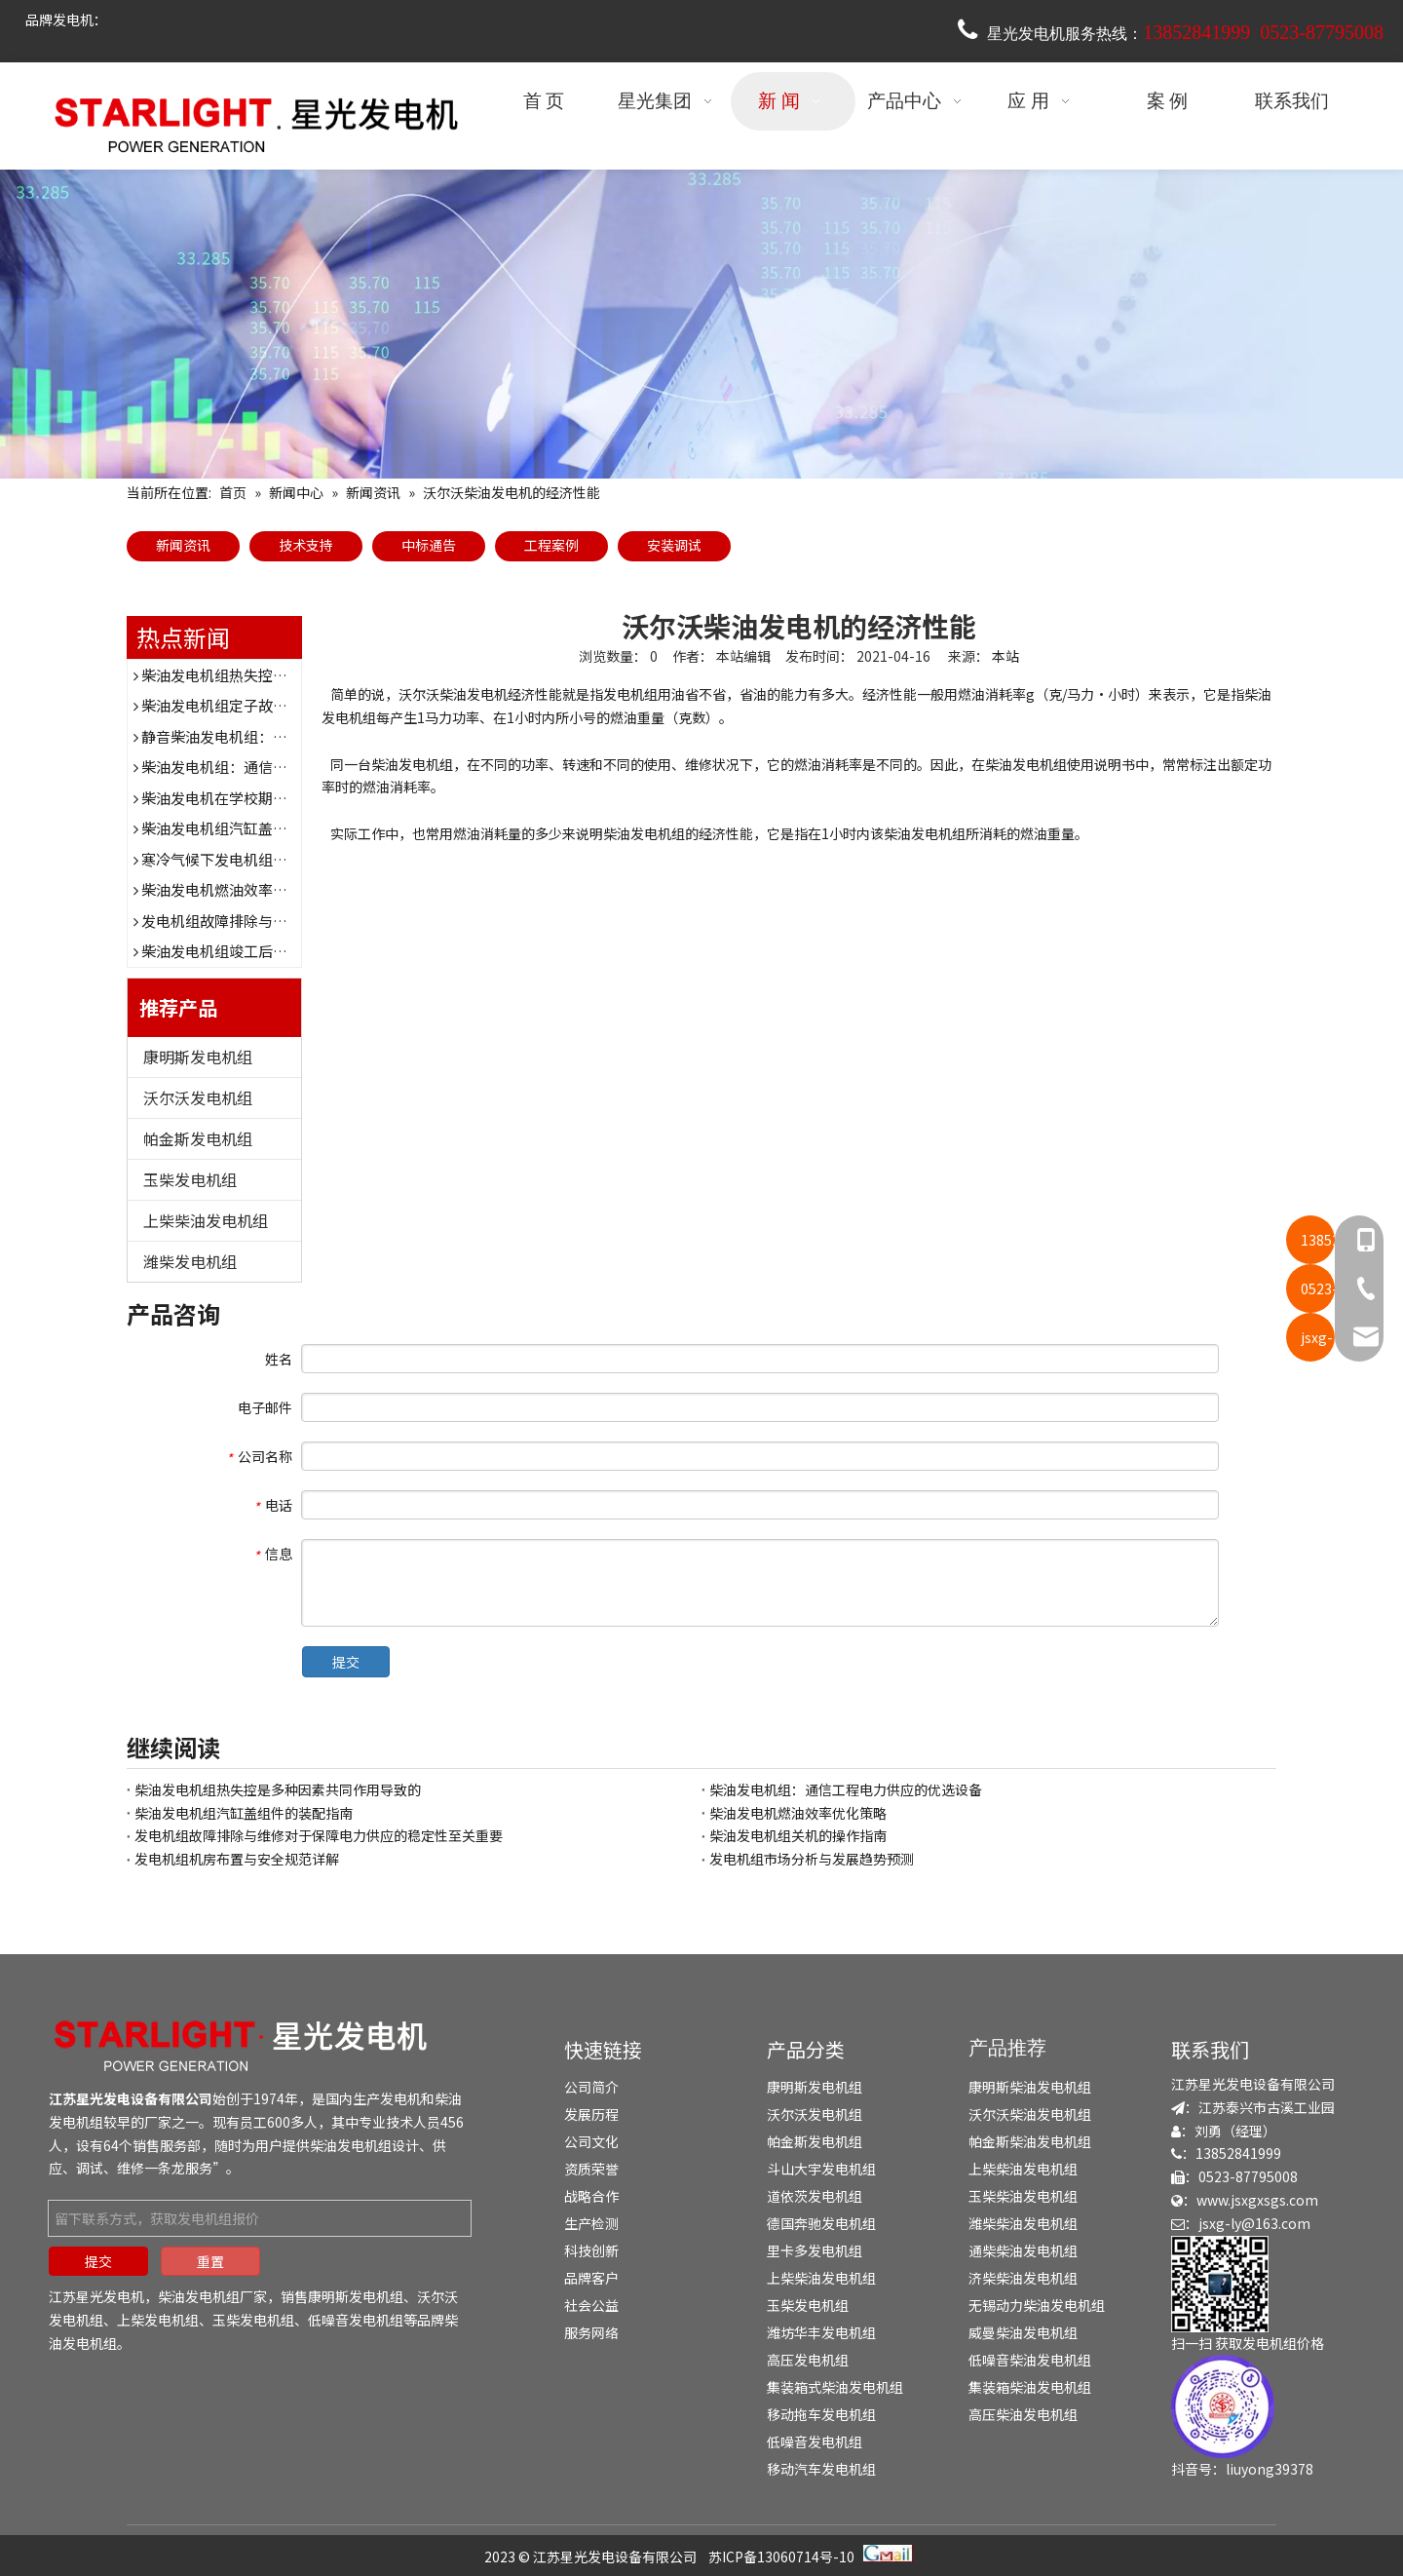 The height and width of the screenshot is (2576, 1403). What do you see at coordinates (190, 1179) in the screenshot?
I see `玉柴发电机组` at bounding box center [190, 1179].